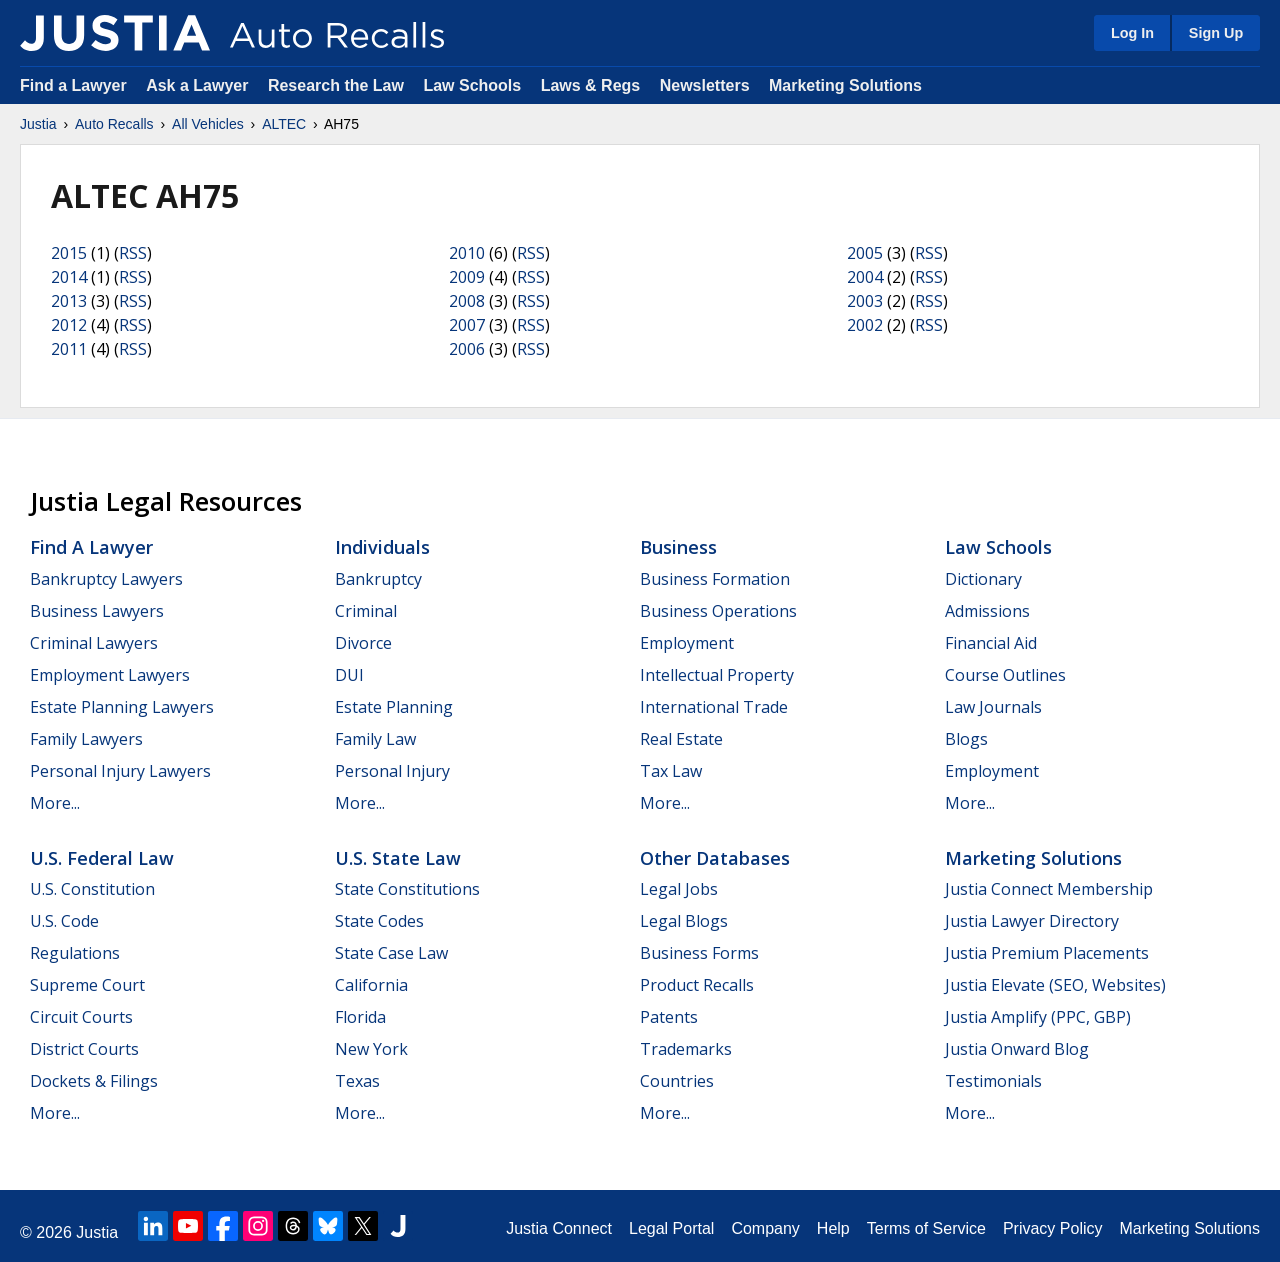 The height and width of the screenshot is (1262, 1280). Describe the element at coordinates (81, 1017) in the screenshot. I see `Circuit Courts` at that location.